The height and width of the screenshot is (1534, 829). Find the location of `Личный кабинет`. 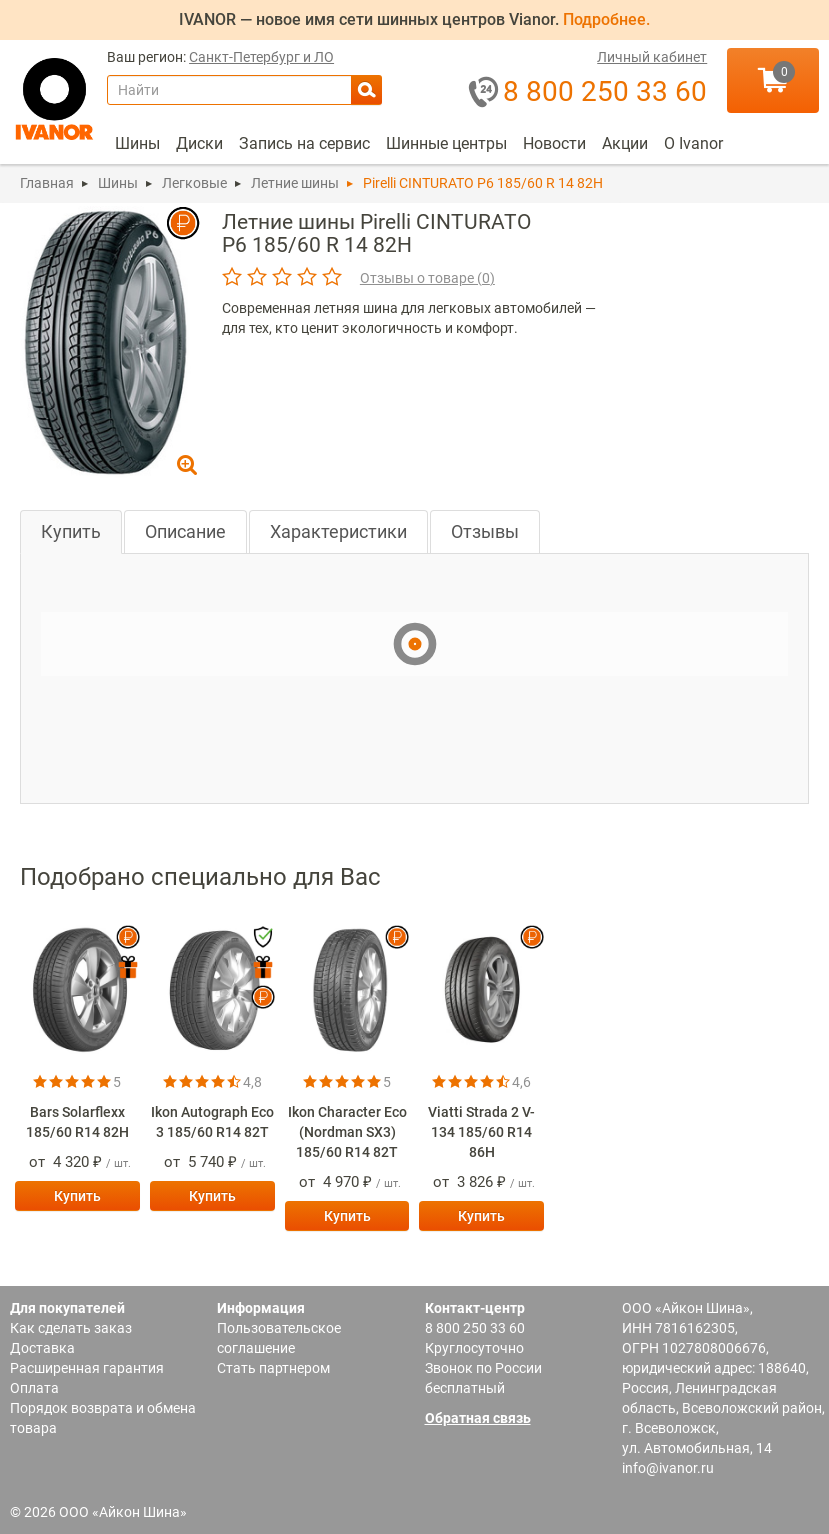

Личный кабинет is located at coordinates (652, 57).